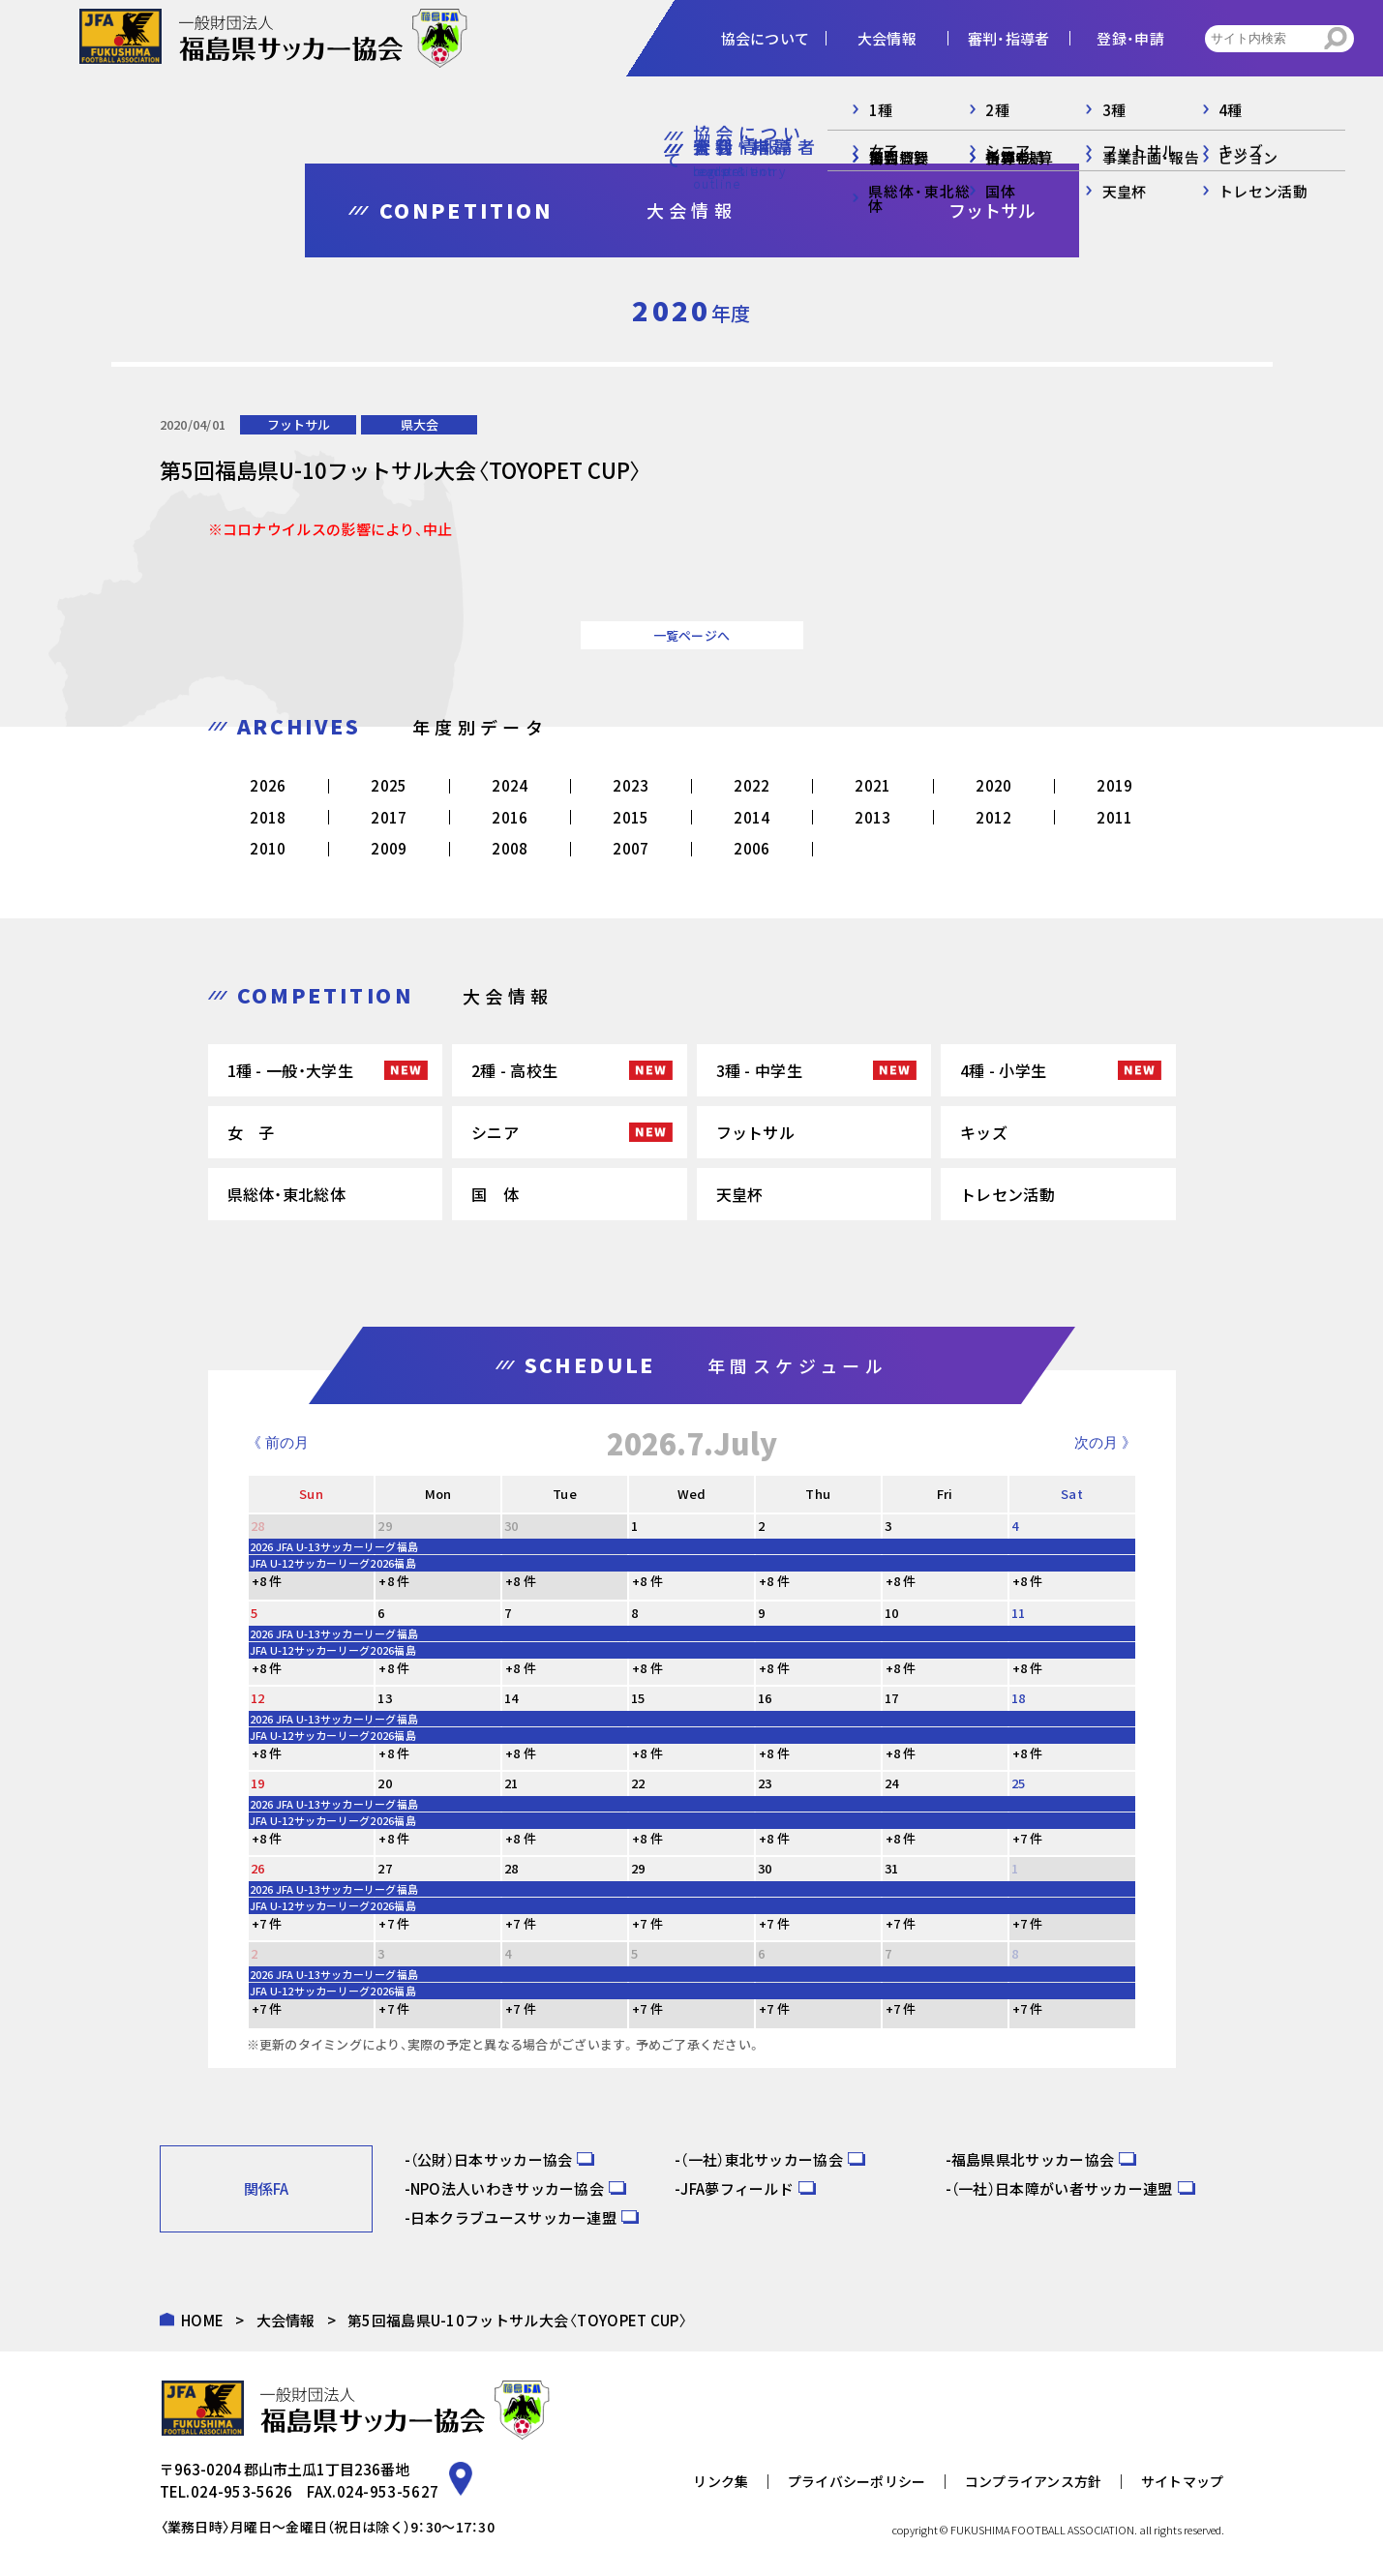 The width and height of the screenshot is (1383, 2576). What do you see at coordinates (388, 848) in the screenshot?
I see `2009` at bounding box center [388, 848].